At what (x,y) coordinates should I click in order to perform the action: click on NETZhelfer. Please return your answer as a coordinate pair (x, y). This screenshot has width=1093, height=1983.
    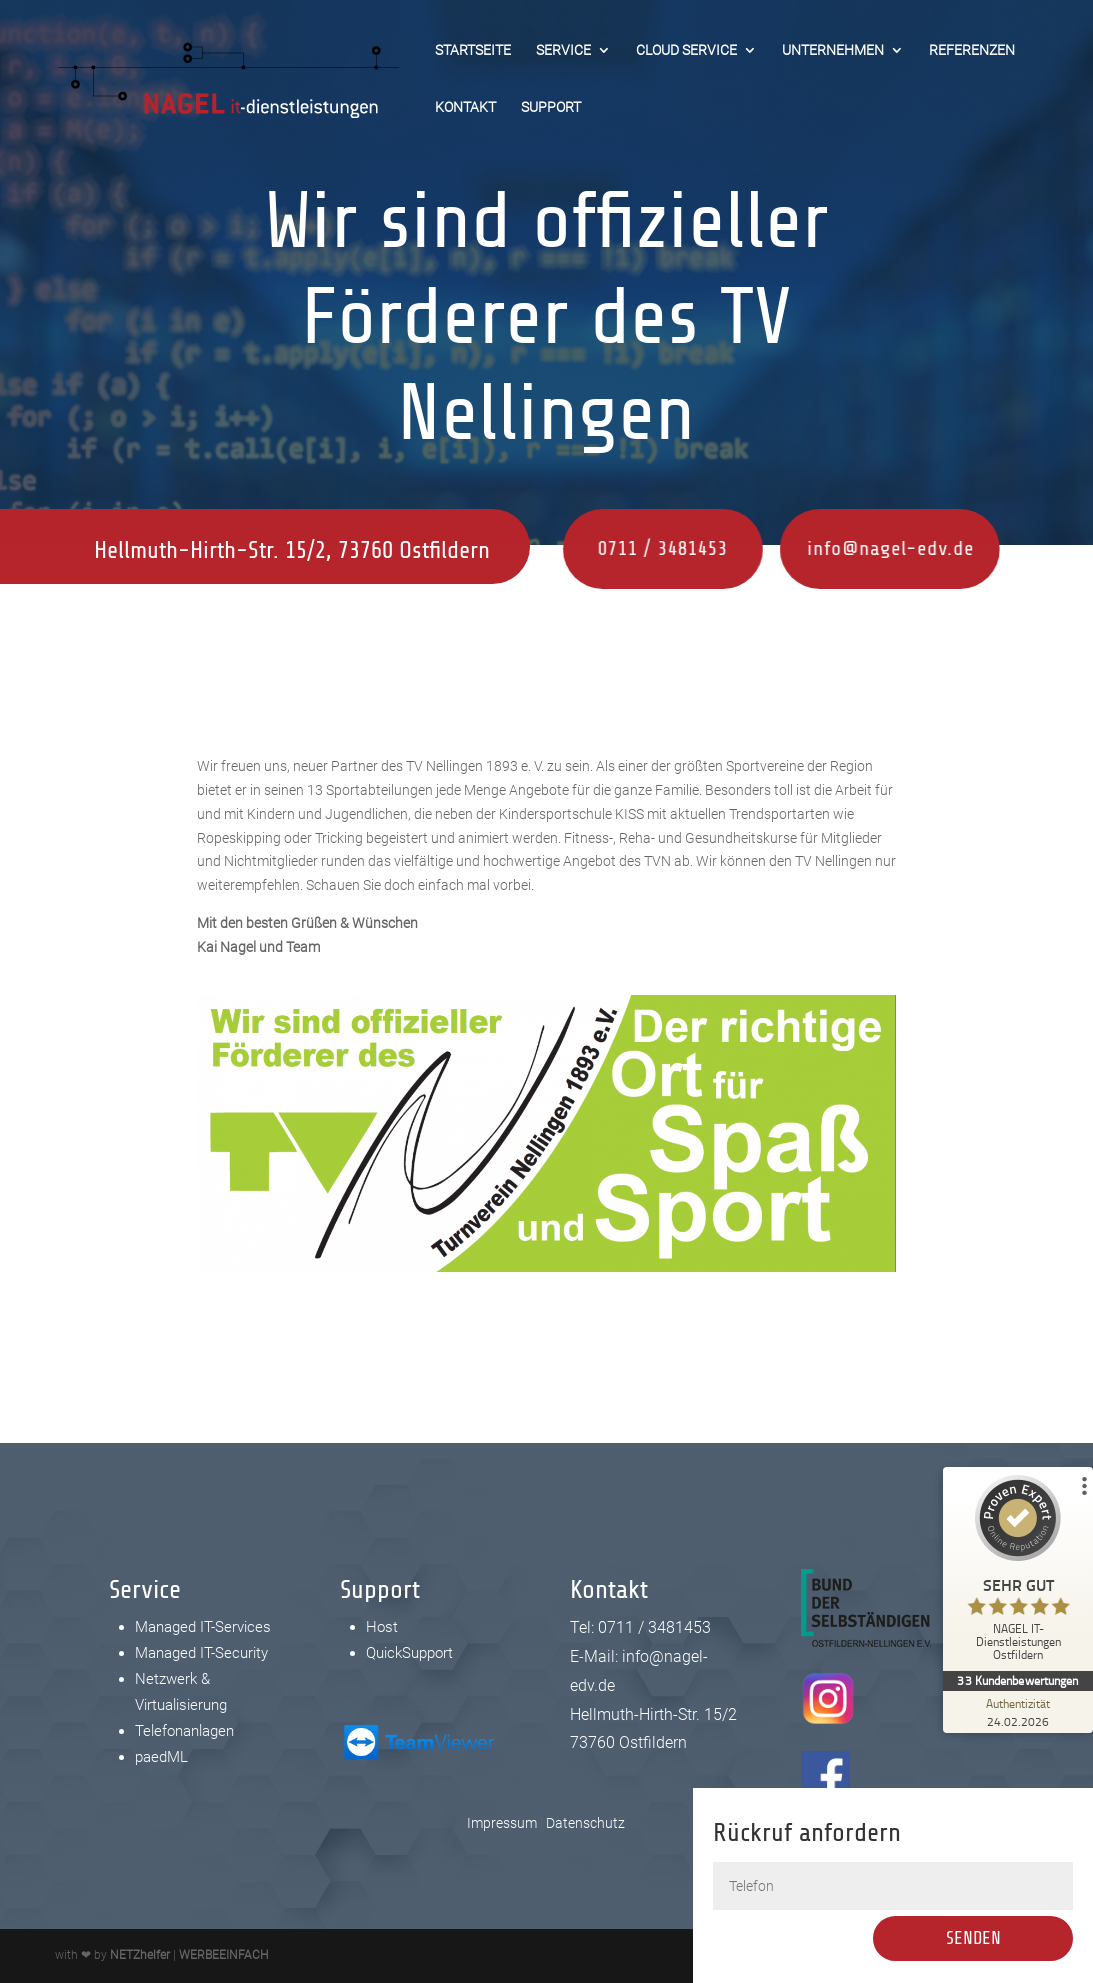
    Looking at the image, I should click on (140, 1955).